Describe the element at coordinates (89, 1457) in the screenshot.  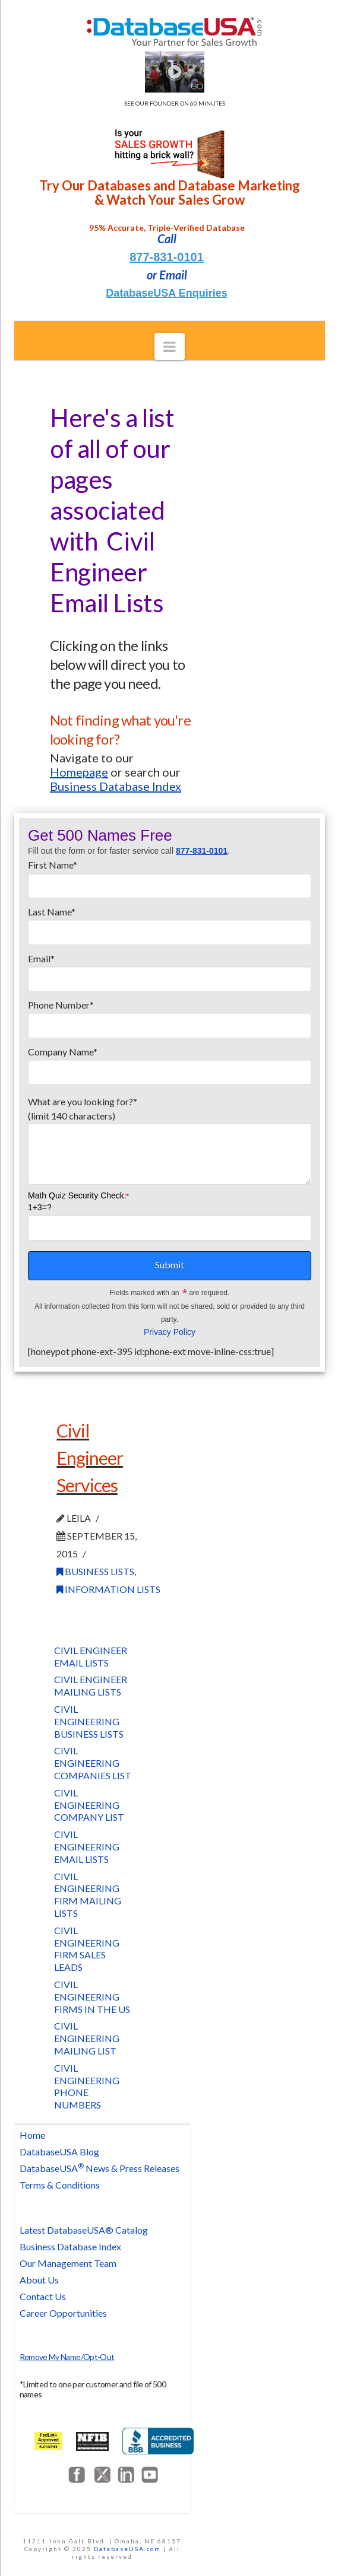
I see `Civil Engineer Services` at that location.